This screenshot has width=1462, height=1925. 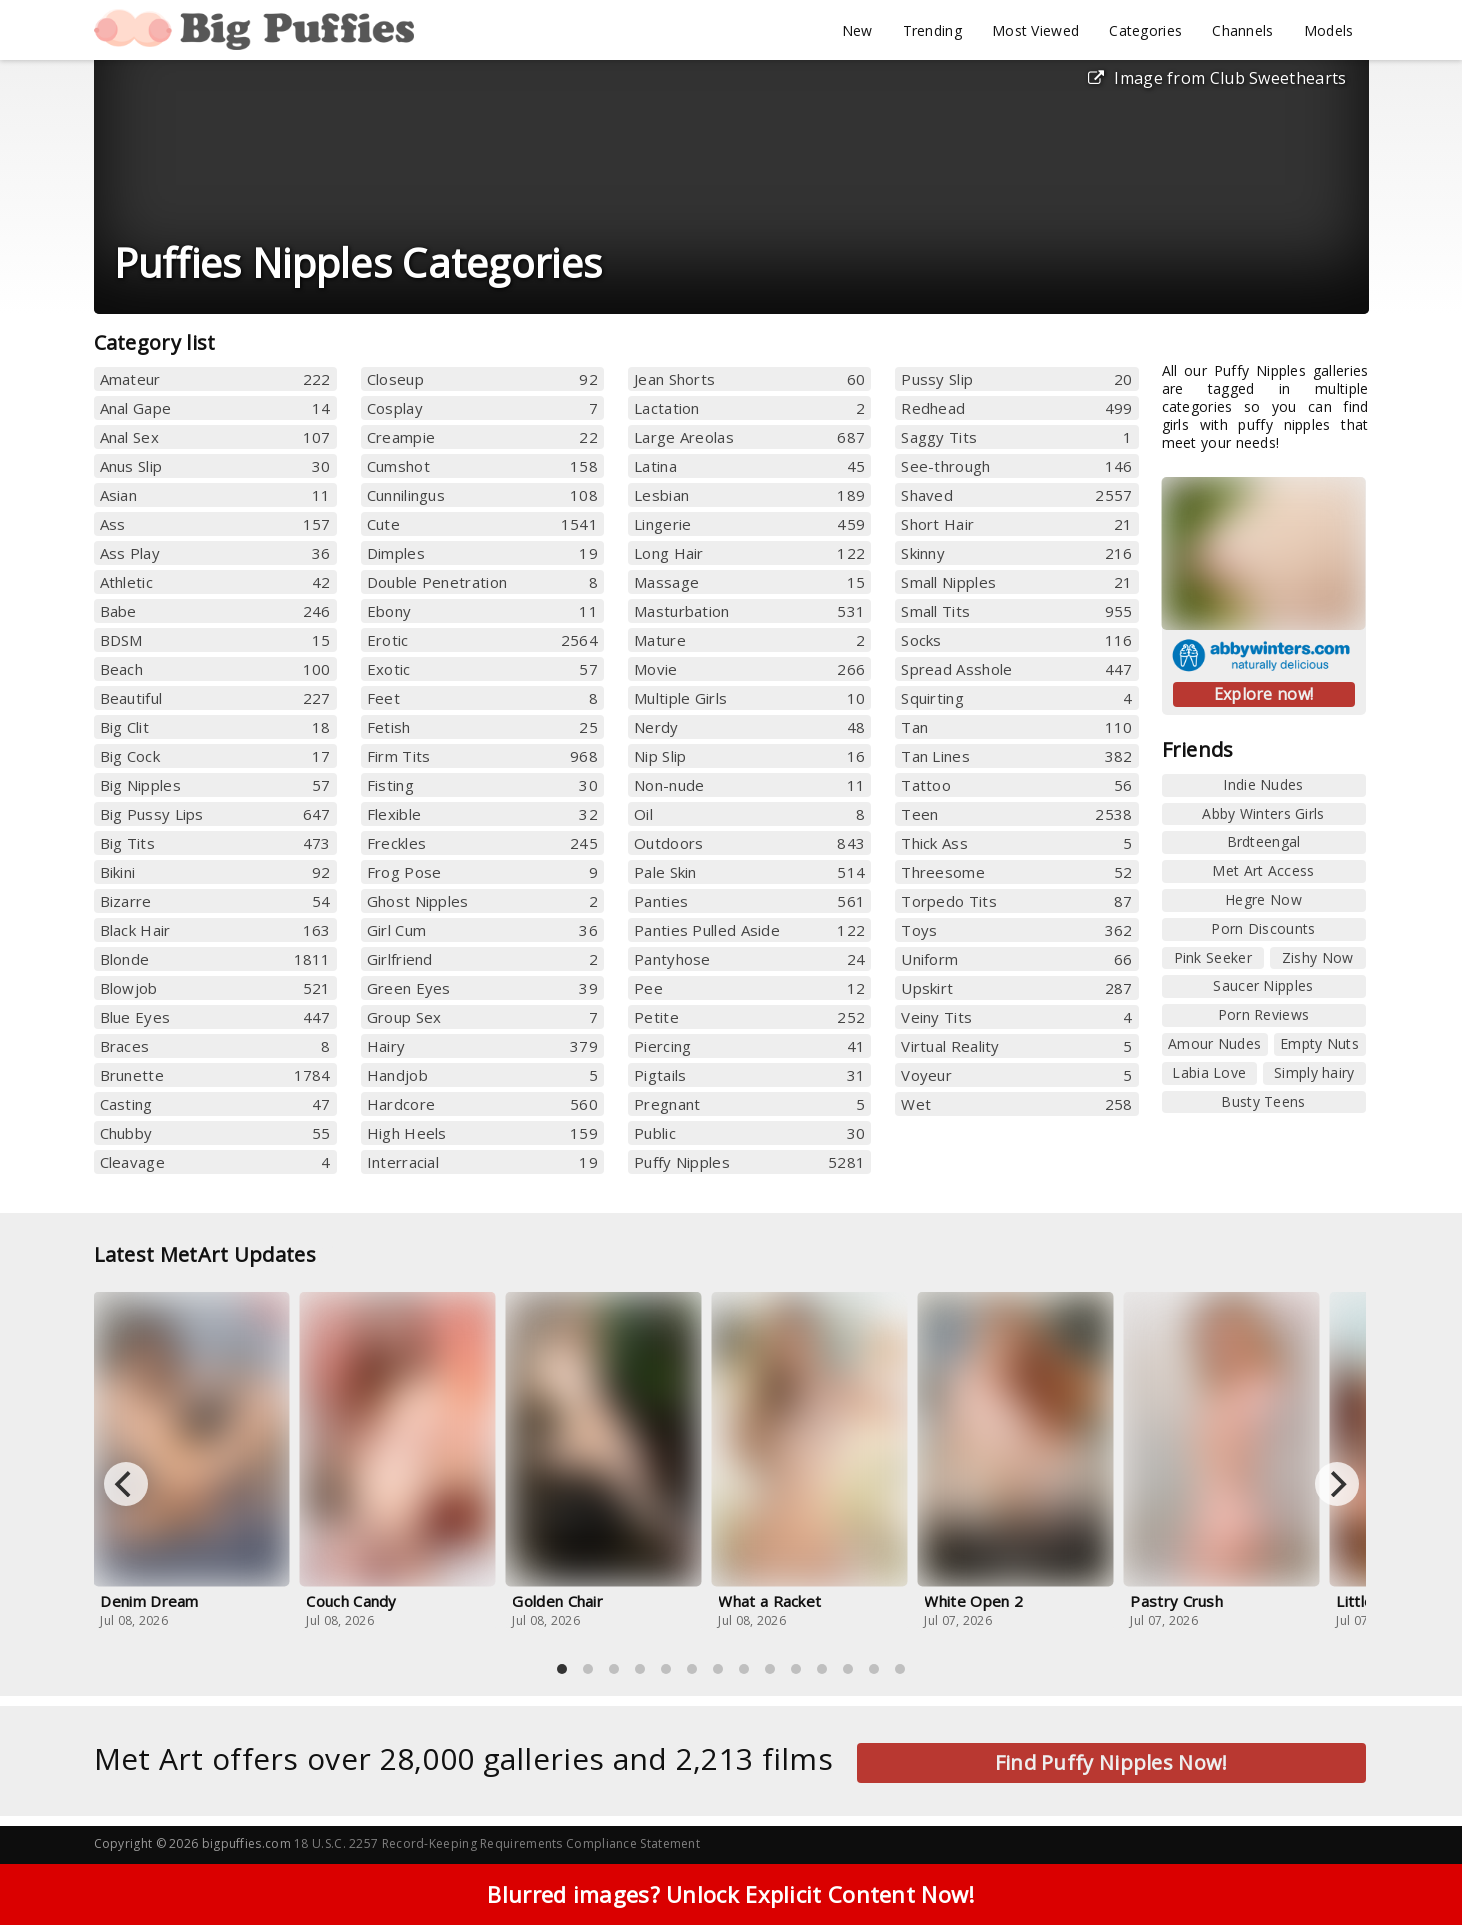 What do you see at coordinates (482, 640) in the screenshot?
I see `Erotic` at bounding box center [482, 640].